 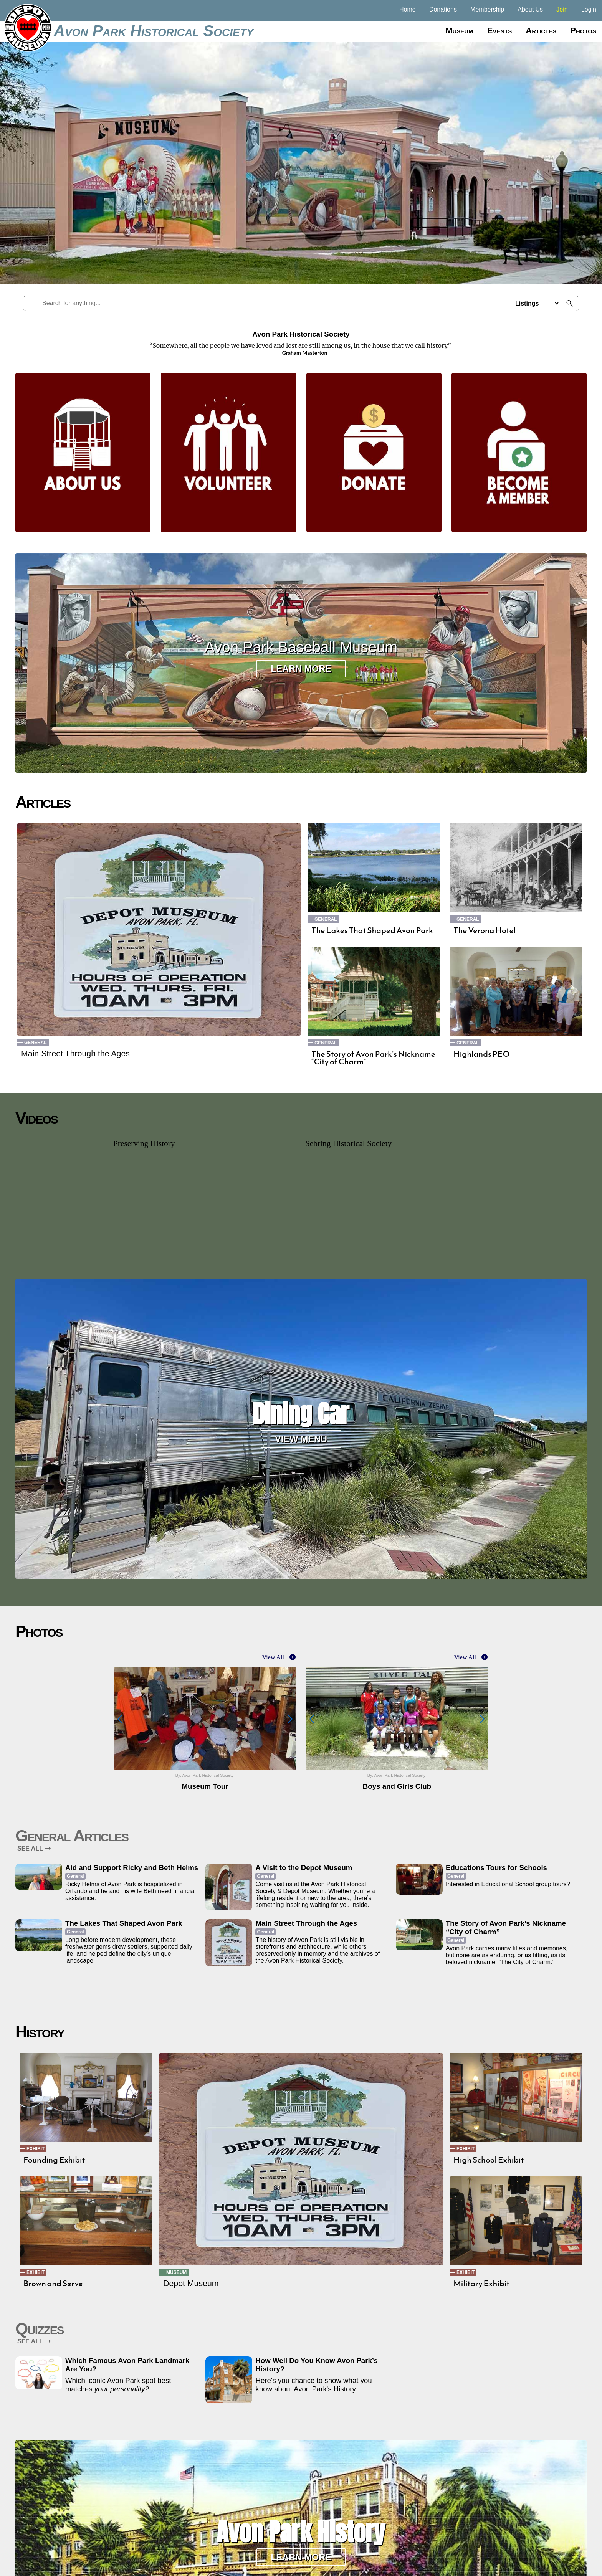 What do you see at coordinates (459, 30) in the screenshot?
I see `Museum` at bounding box center [459, 30].